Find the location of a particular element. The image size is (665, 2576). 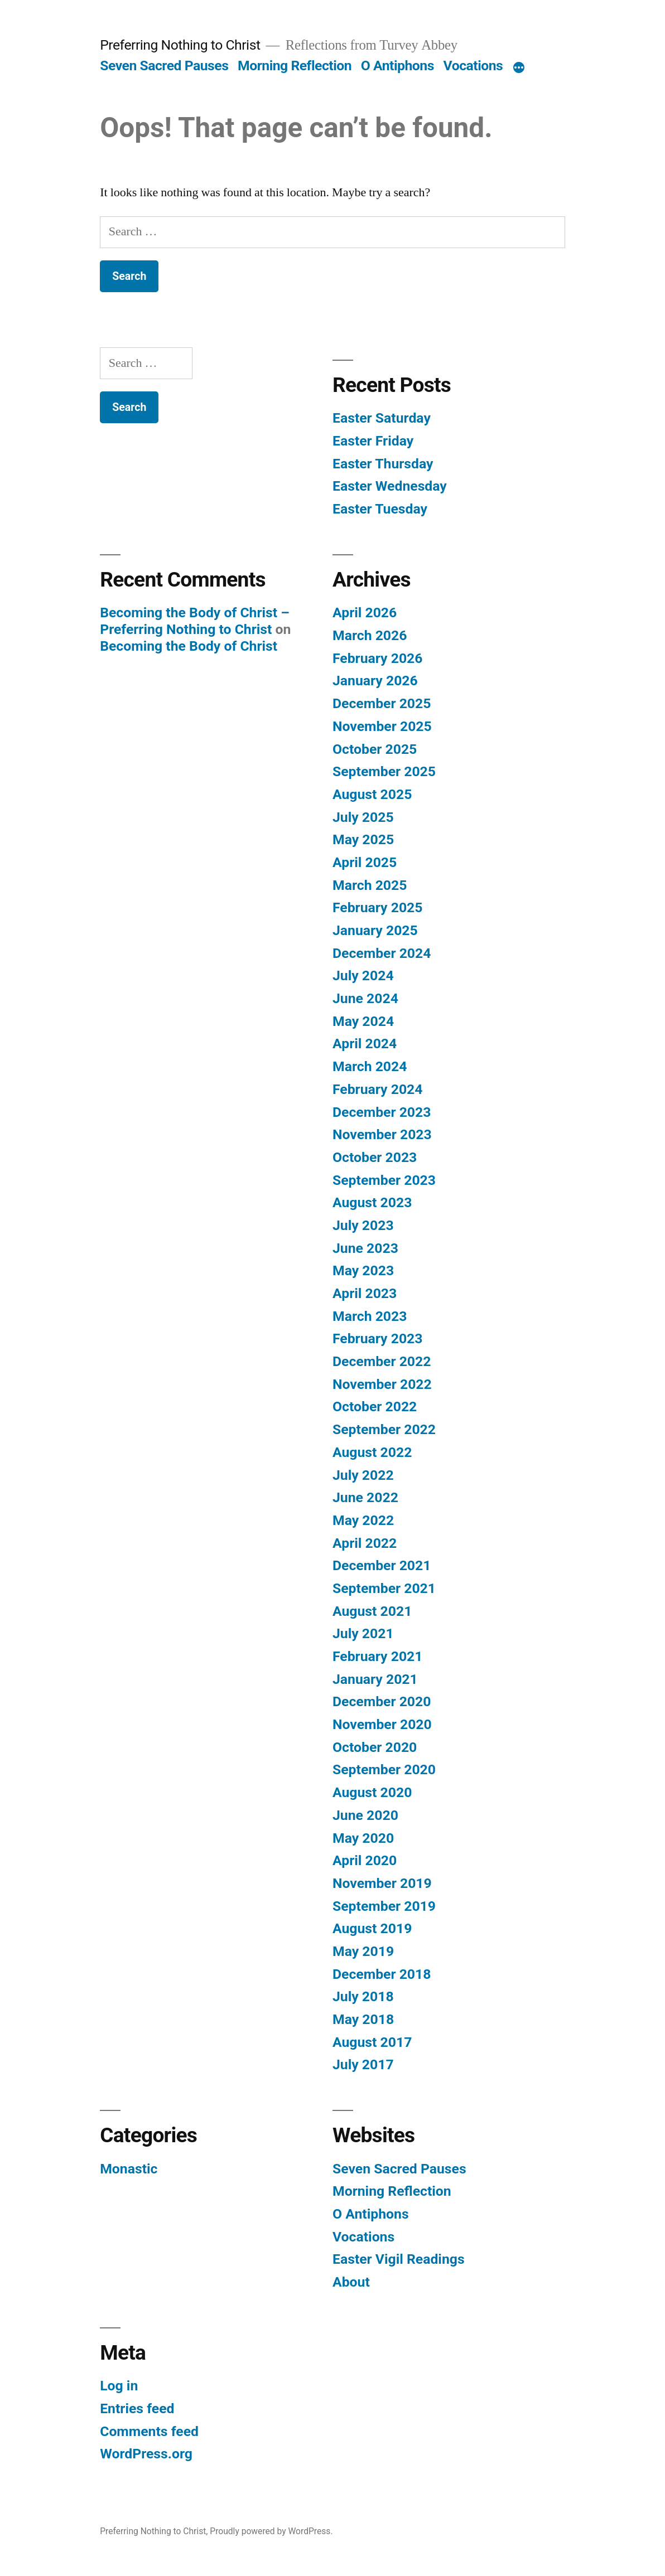

September 2025 is located at coordinates (384, 771).